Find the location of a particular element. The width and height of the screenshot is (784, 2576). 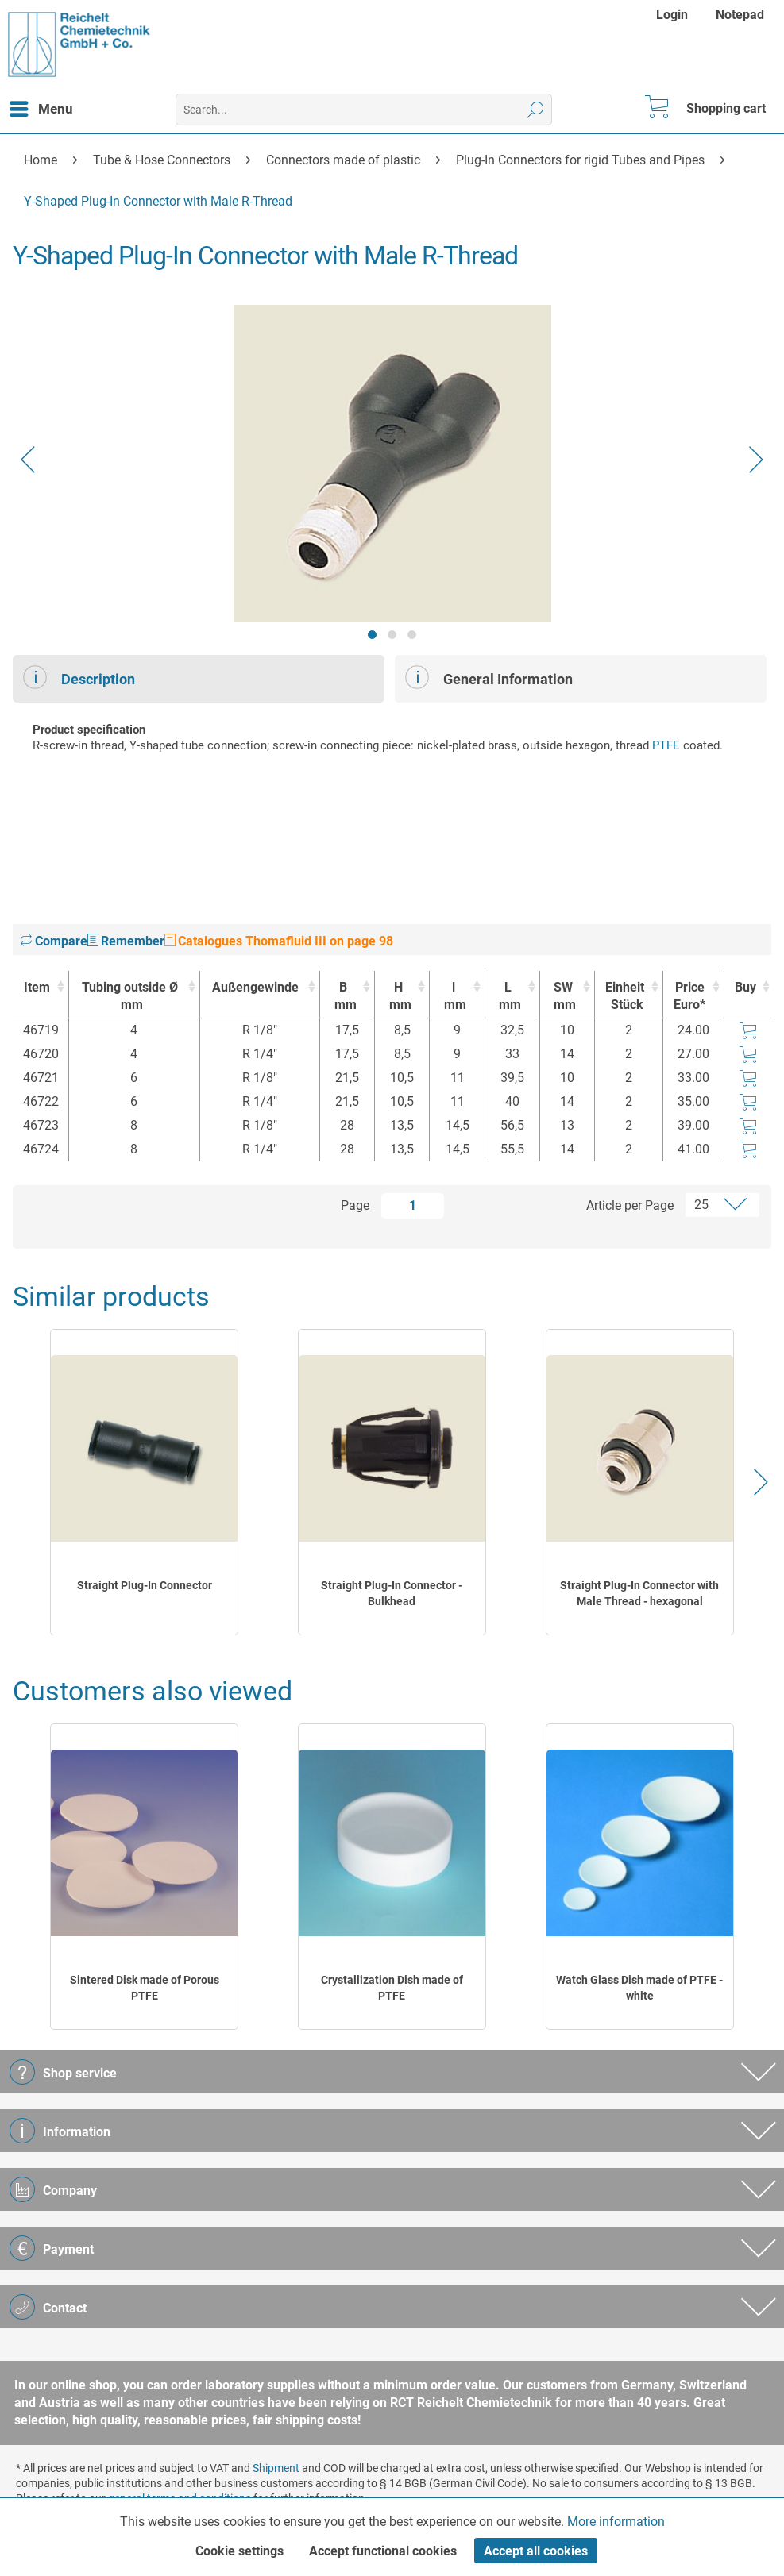

l [lmm : activate to sort column ascending] is located at coordinates (453, 997).